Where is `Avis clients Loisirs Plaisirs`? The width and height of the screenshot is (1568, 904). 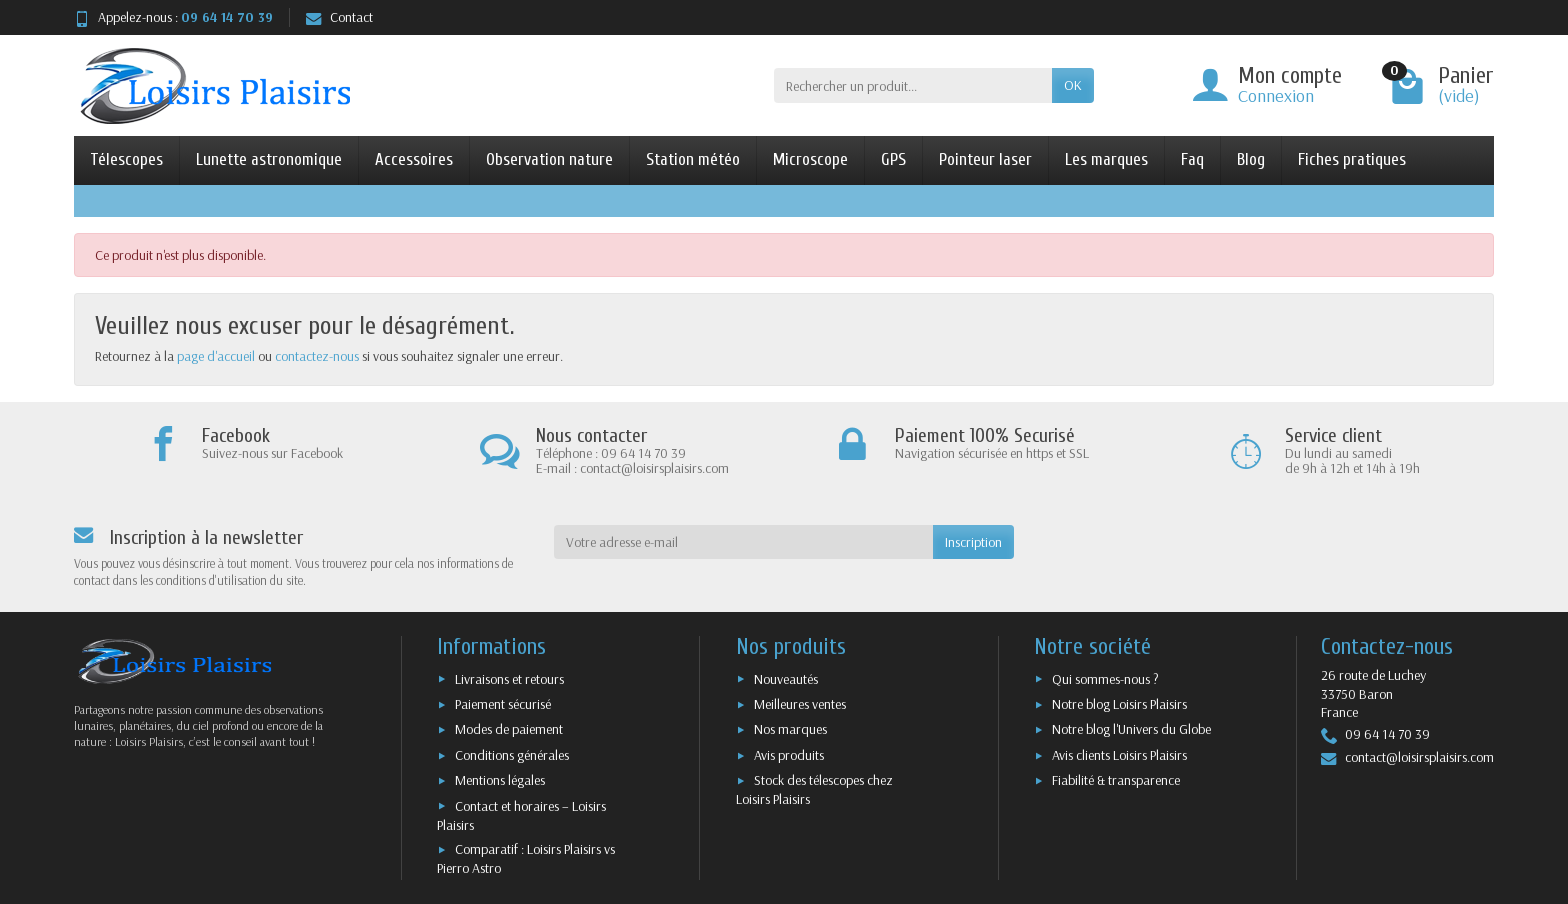 Avis clients Loisirs Plaisirs is located at coordinates (1119, 755).